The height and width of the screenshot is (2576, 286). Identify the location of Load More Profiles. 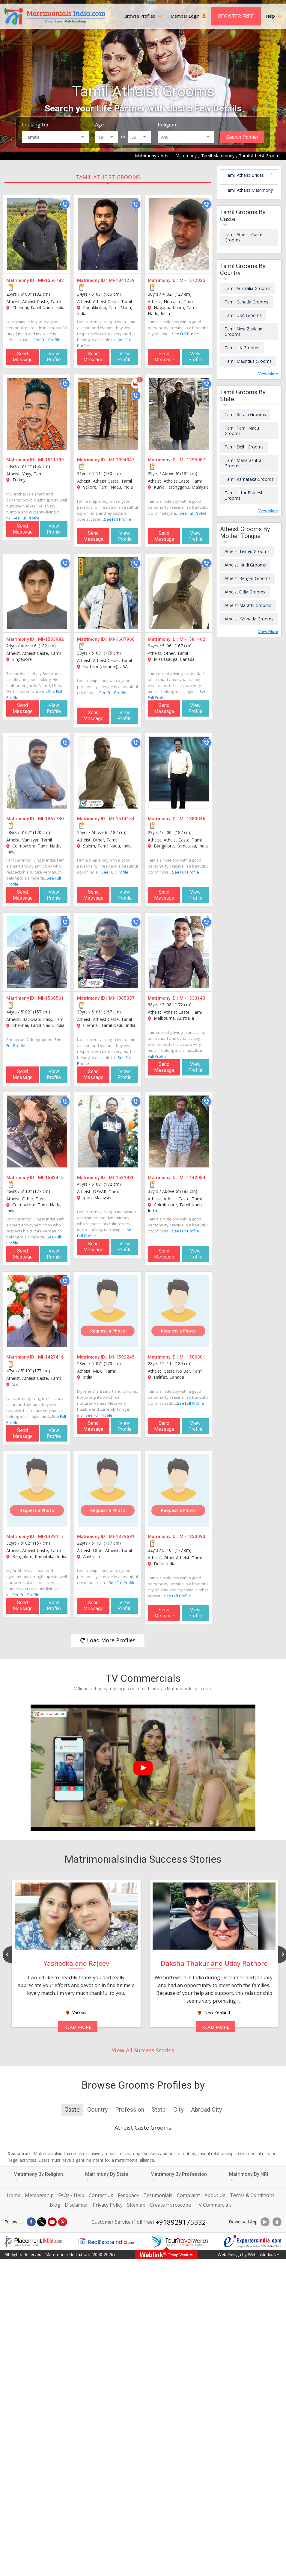
(108, 1640).